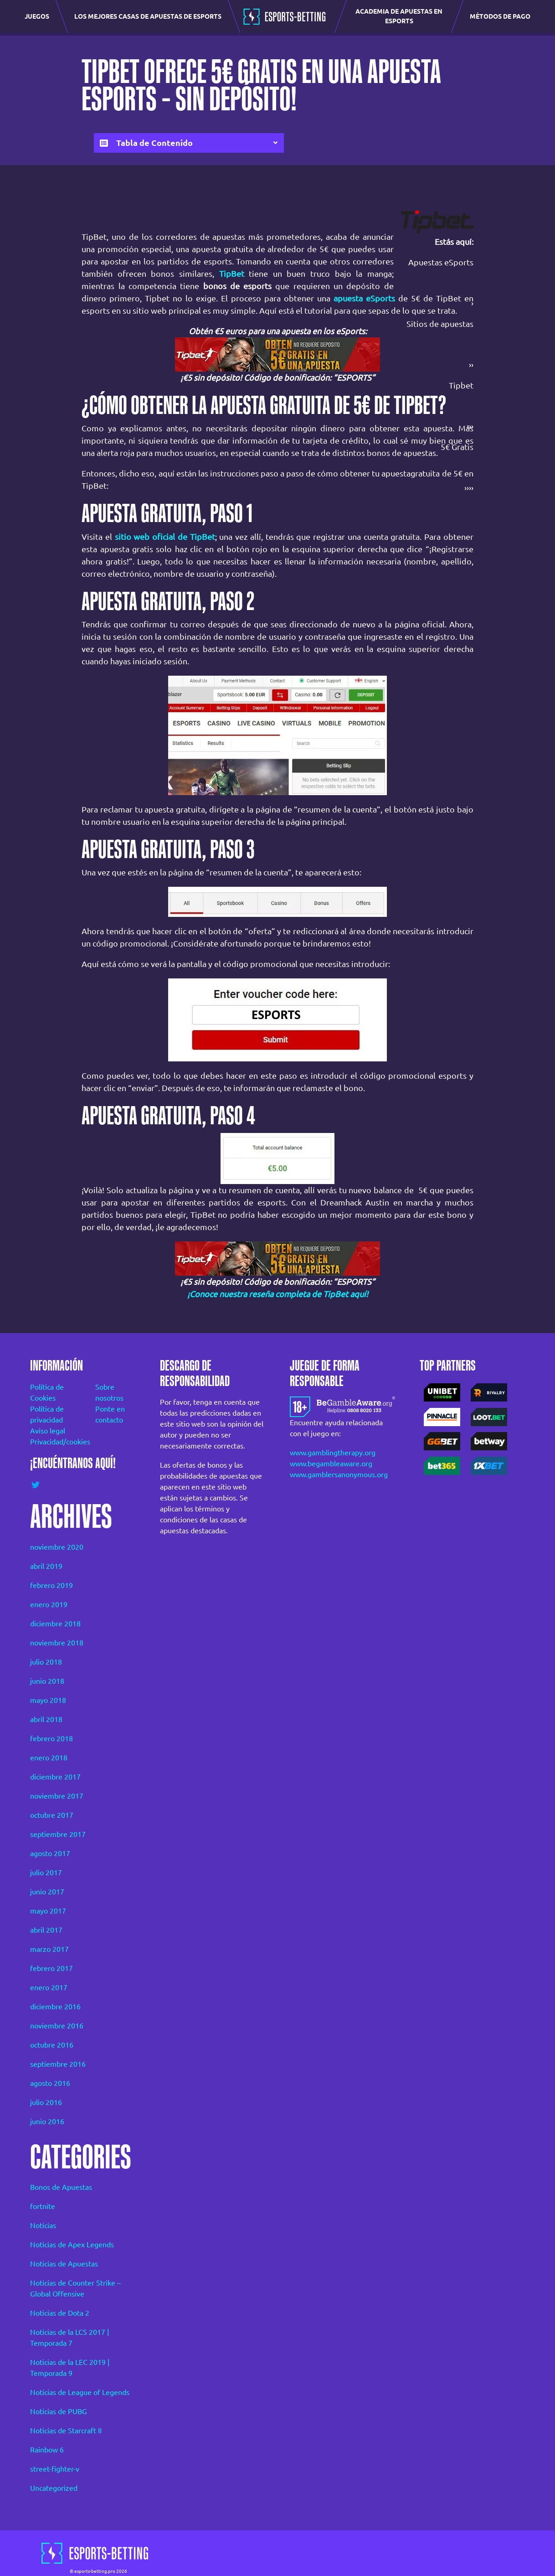 The height and width of the screenshot is (2576, 555). What do you see at coordinates (51, 1585) in the screenshot?
I see `febrero 2019` at bounding box center [51, 1585].